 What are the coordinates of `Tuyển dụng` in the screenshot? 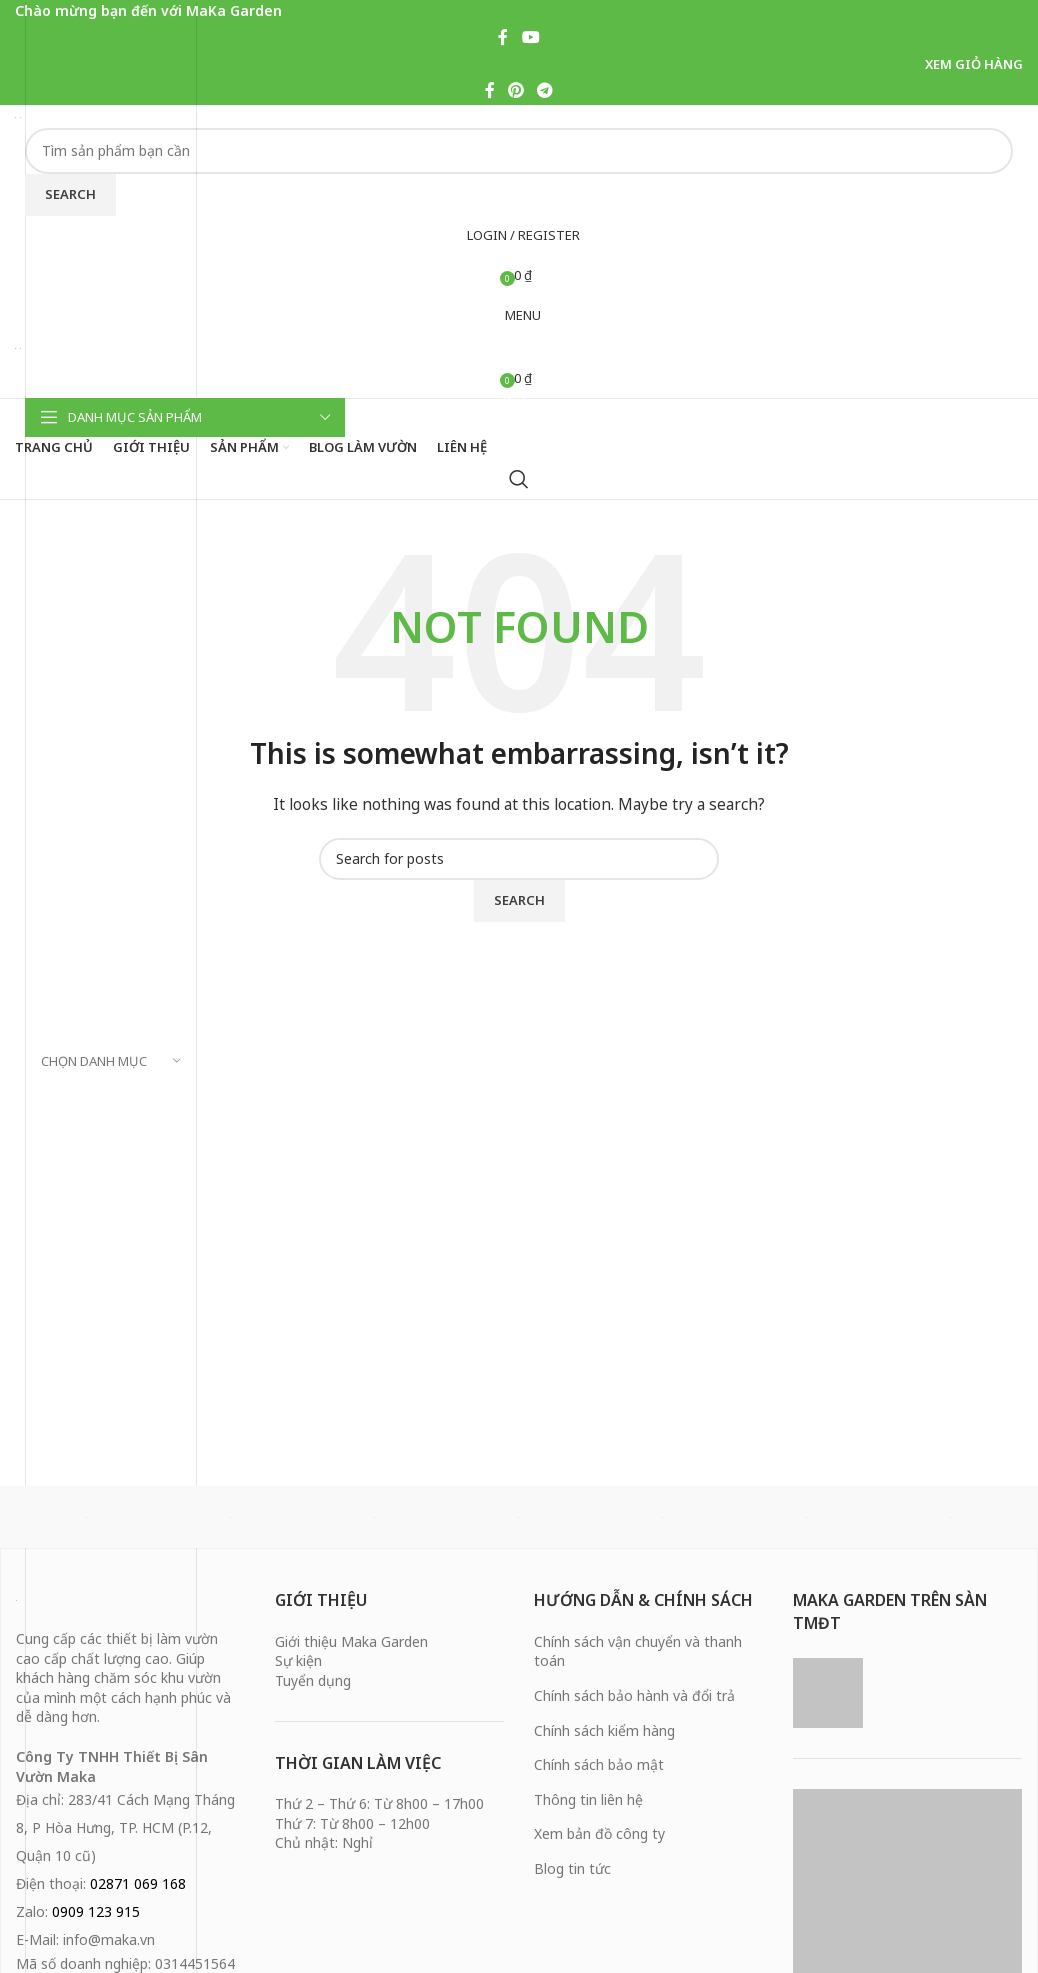 It's located at (313, 1680).